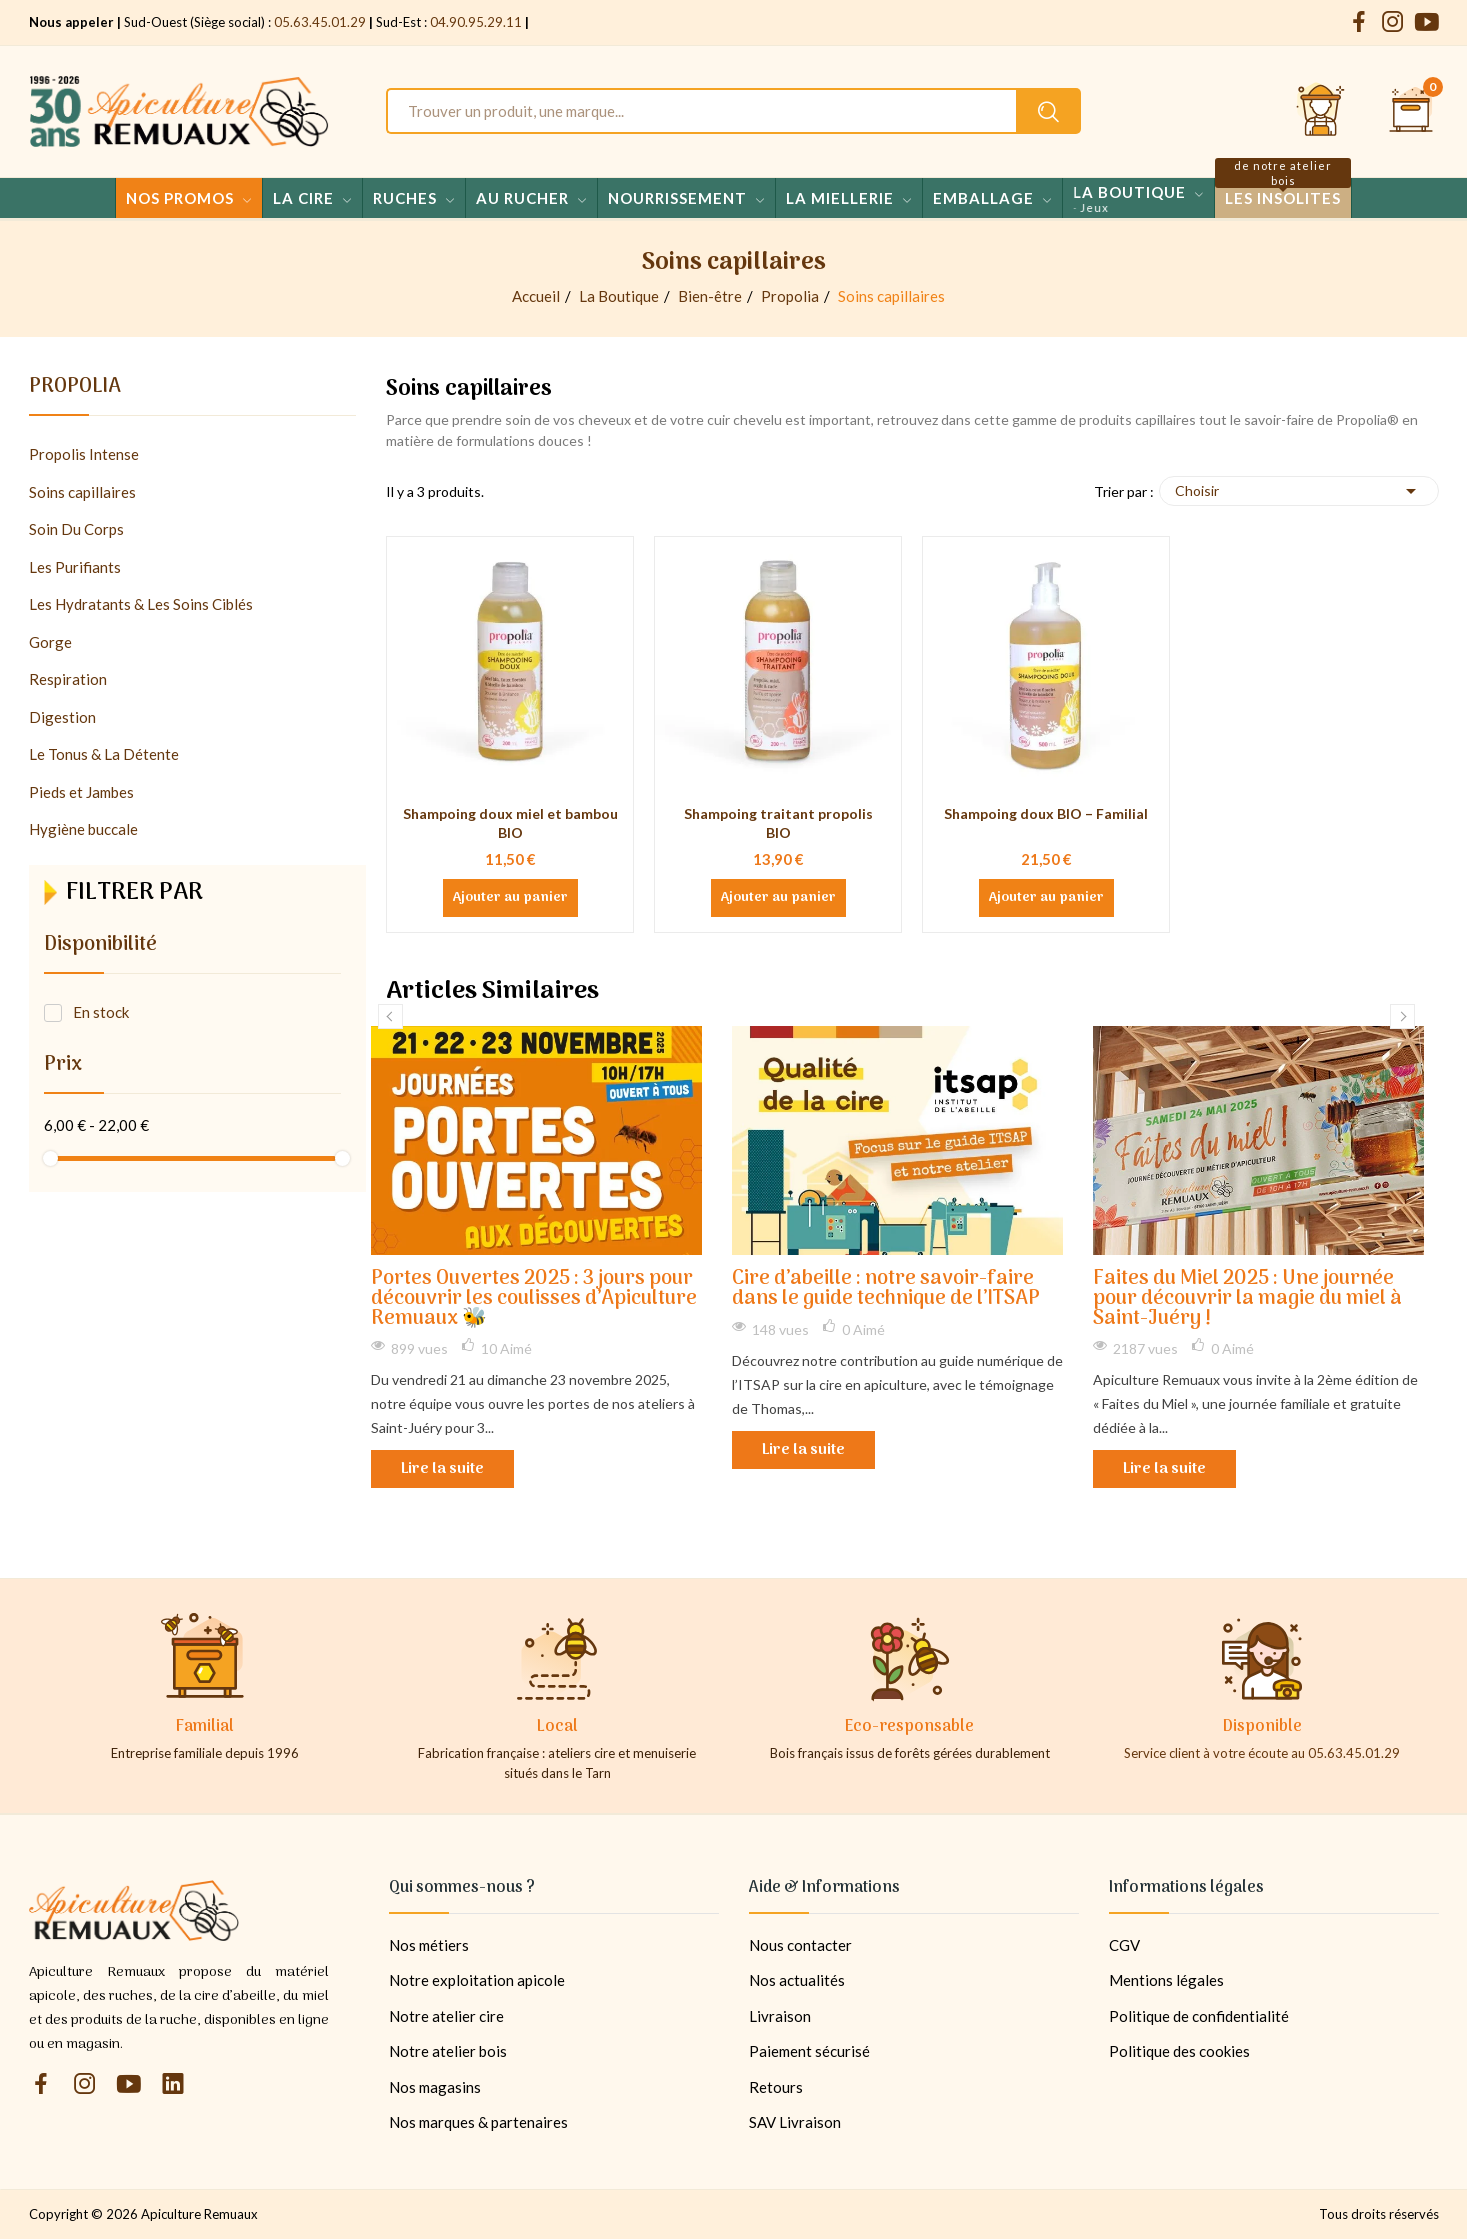  I want to click on 04.90.95.29.11, so click(476, 22).